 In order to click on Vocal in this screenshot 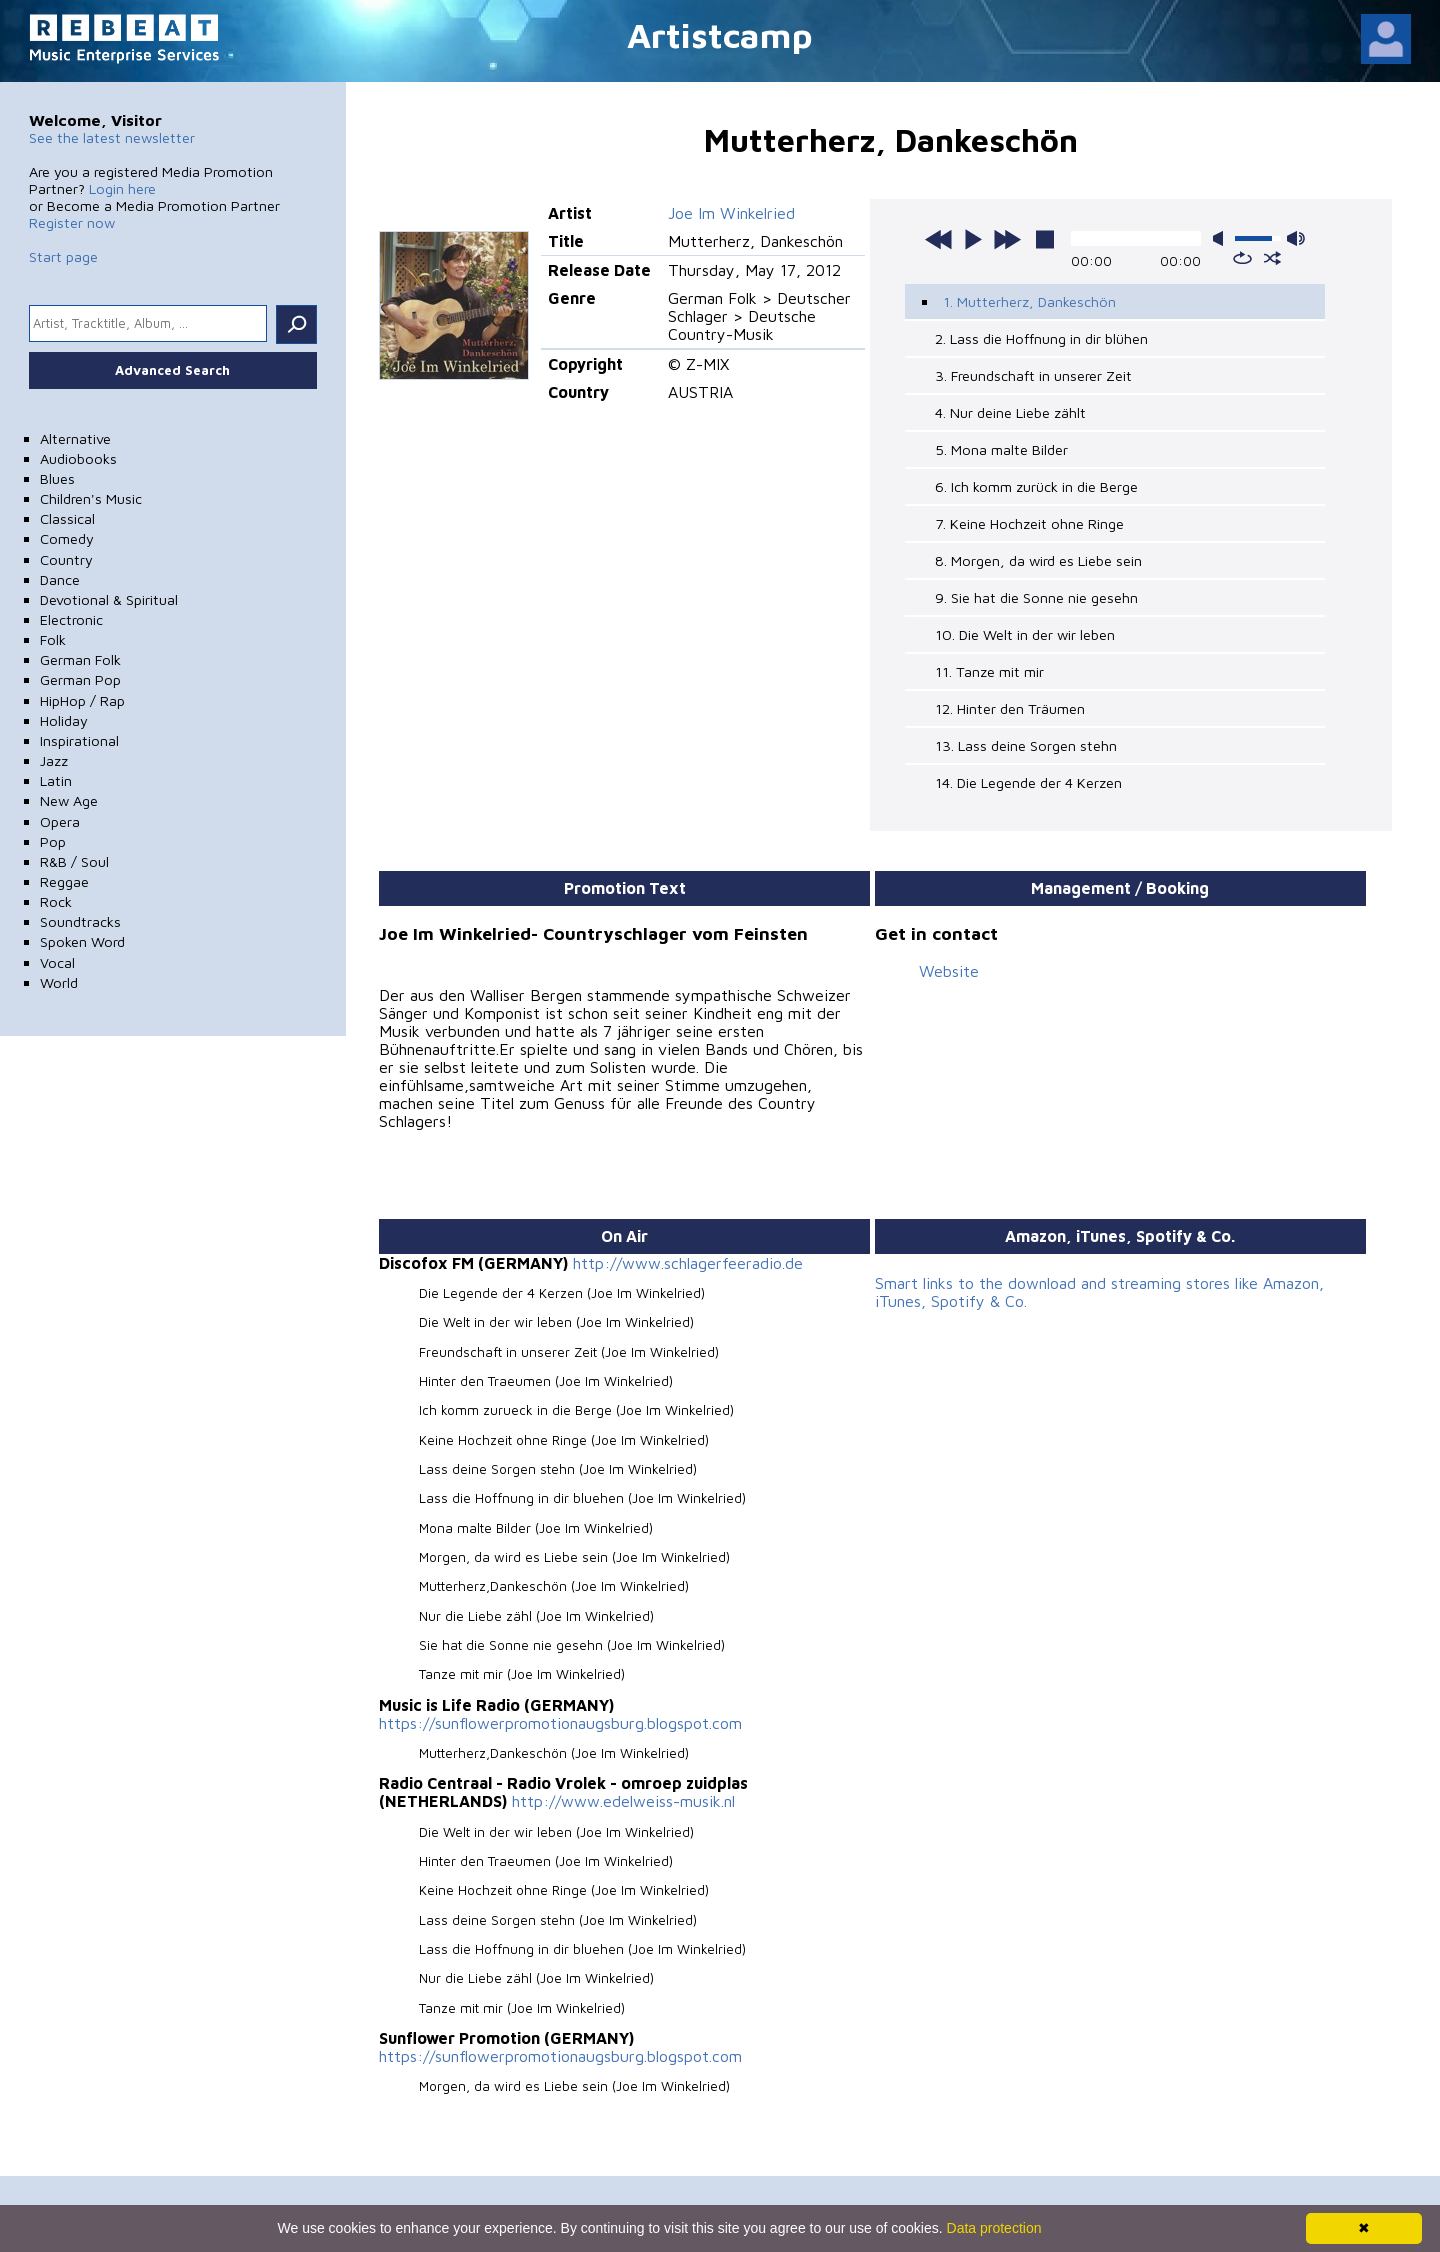, I will do `click(57, 962)`.